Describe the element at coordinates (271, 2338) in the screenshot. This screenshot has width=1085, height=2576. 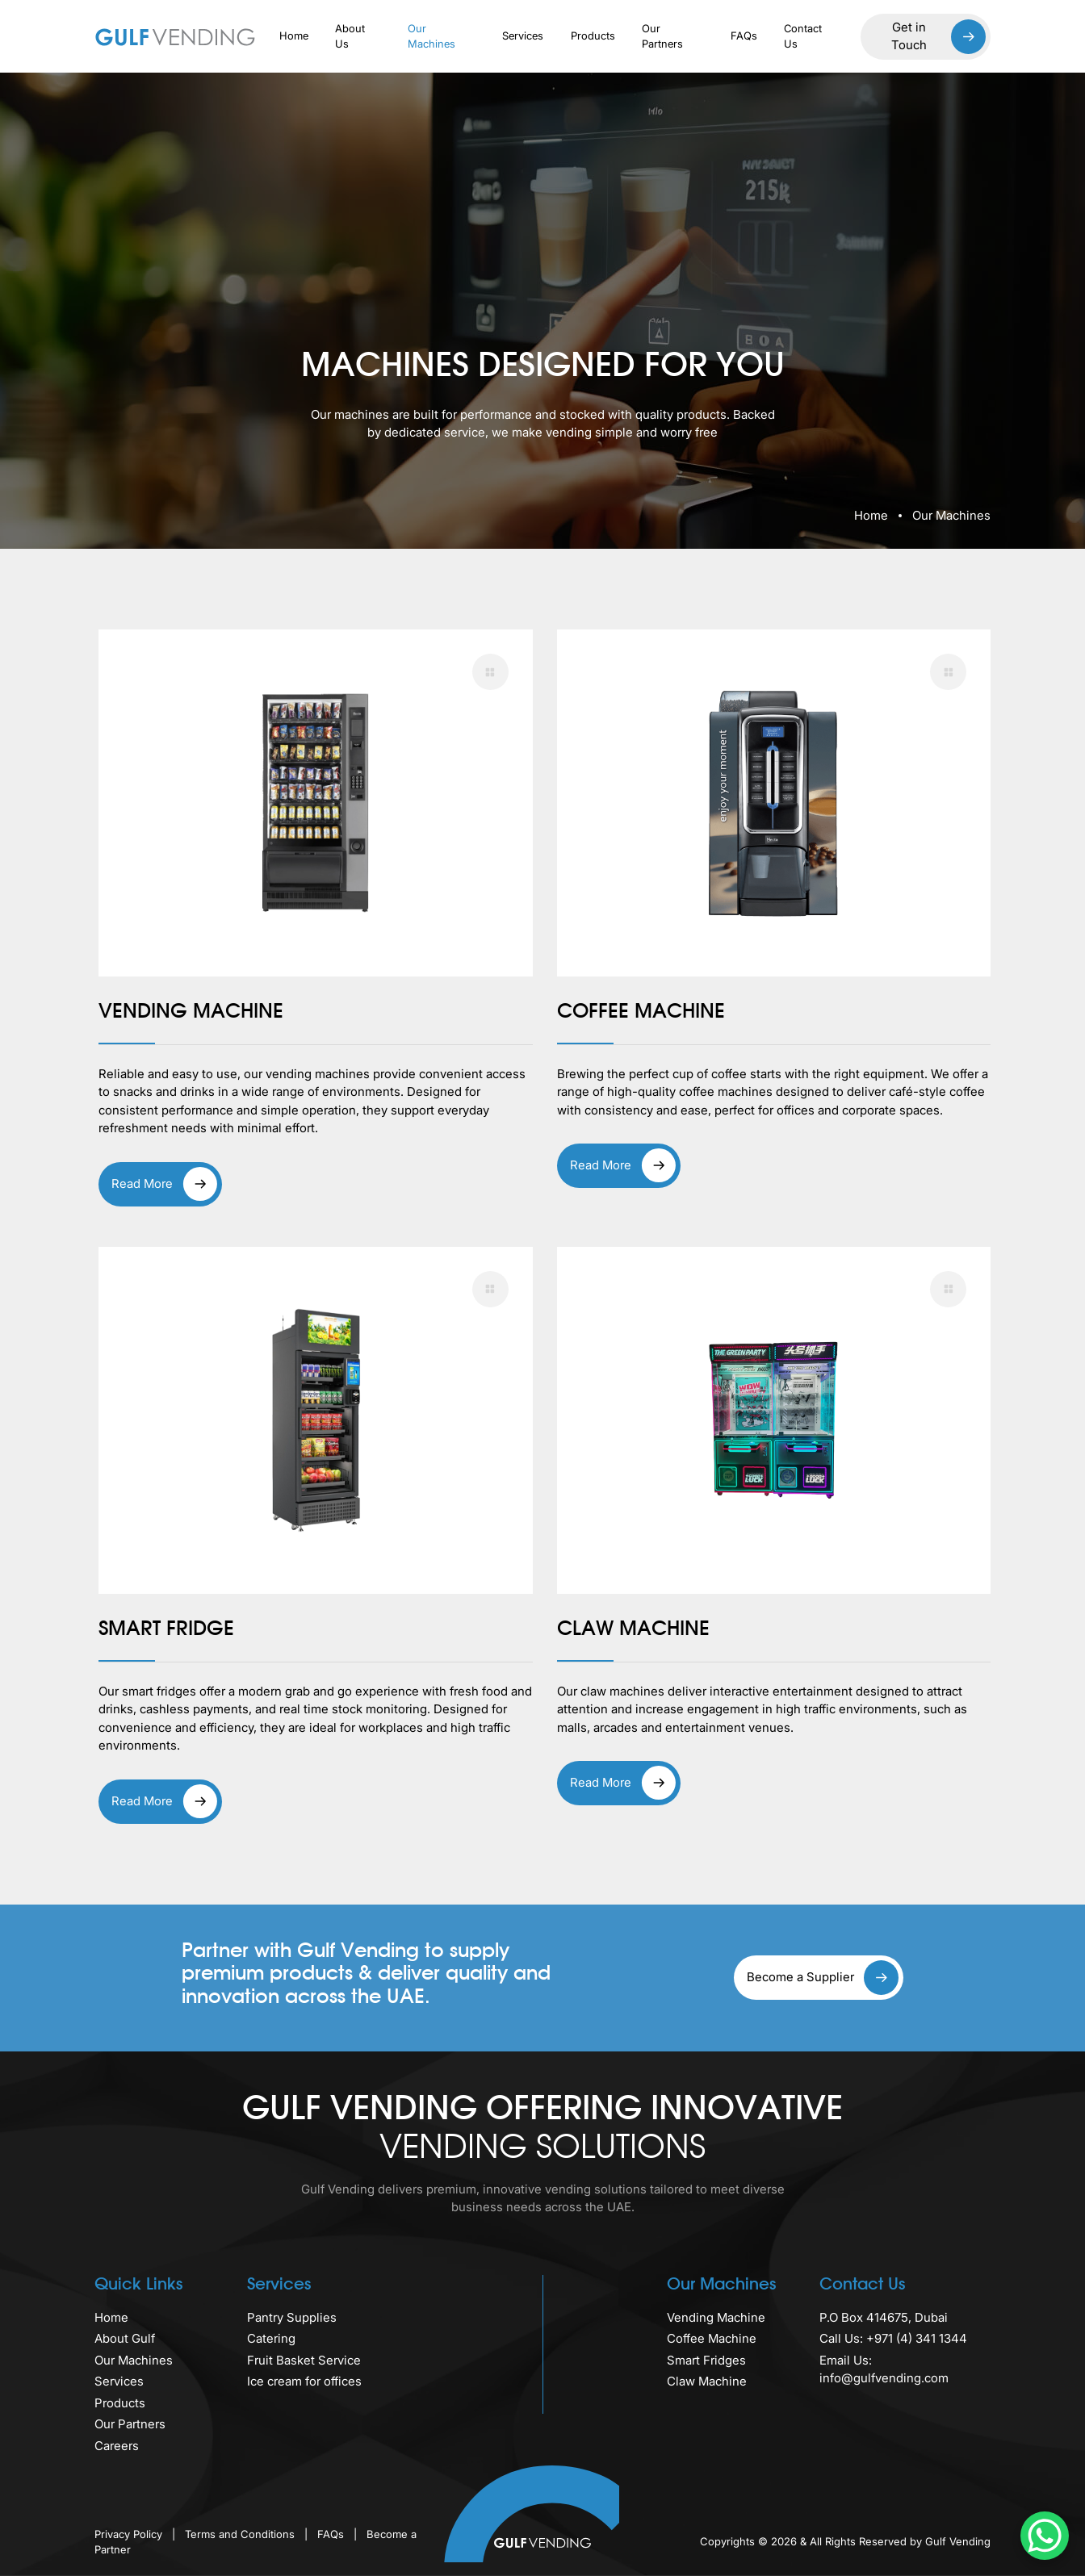
I see `Catering` at that location.